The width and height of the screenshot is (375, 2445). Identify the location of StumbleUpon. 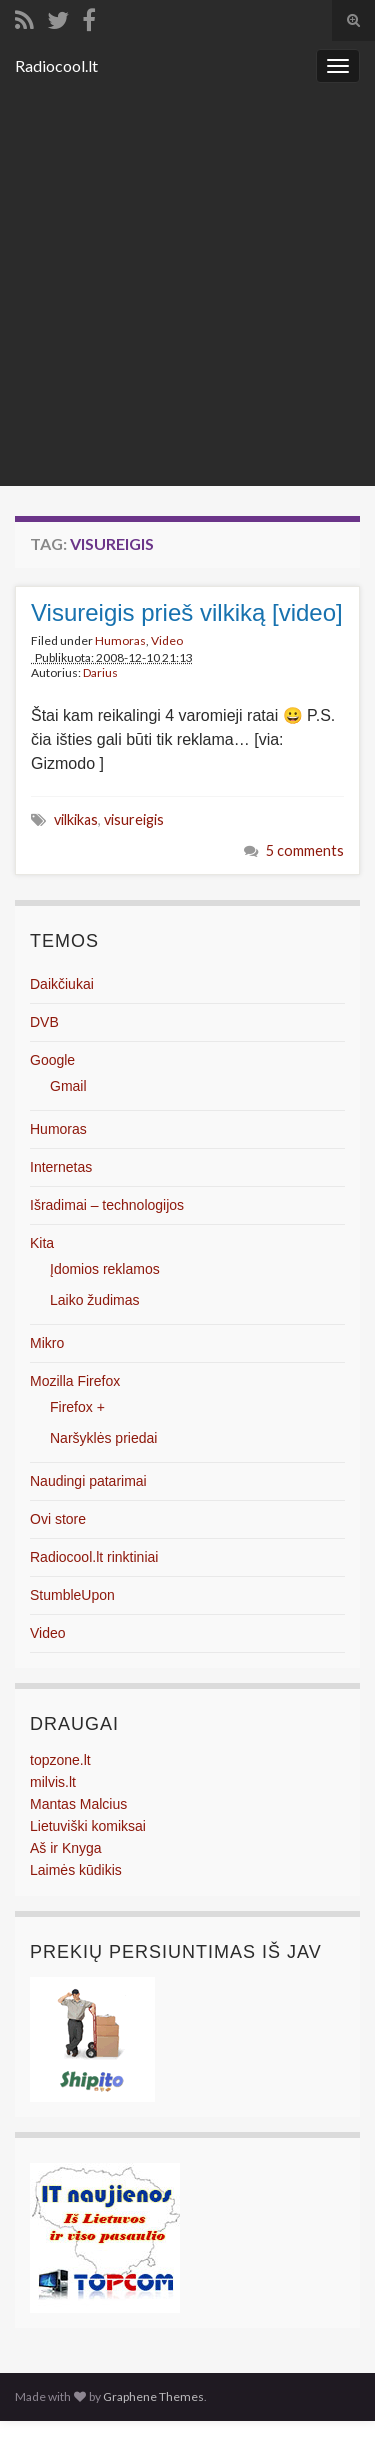
(72, 1595).